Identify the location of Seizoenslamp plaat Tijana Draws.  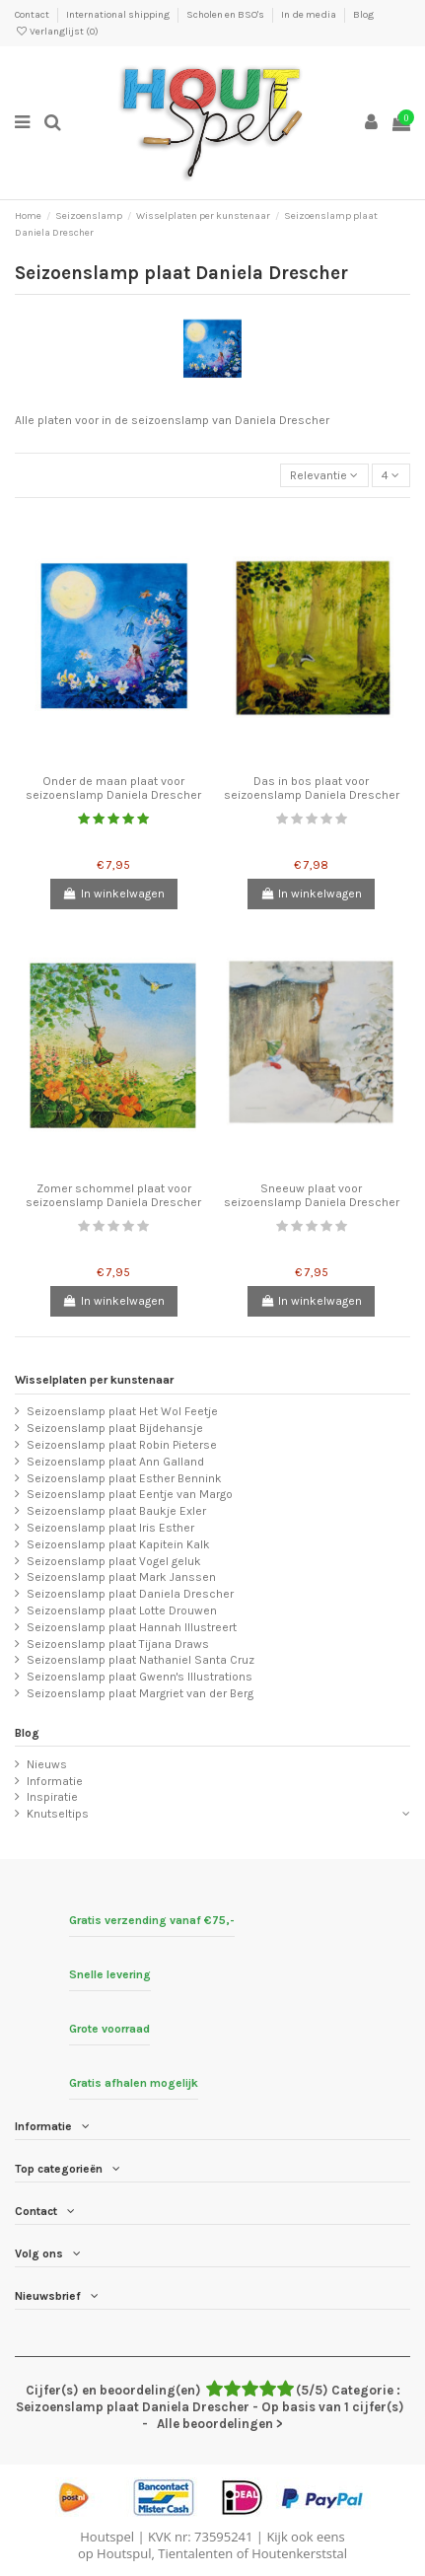
(118, 1644).